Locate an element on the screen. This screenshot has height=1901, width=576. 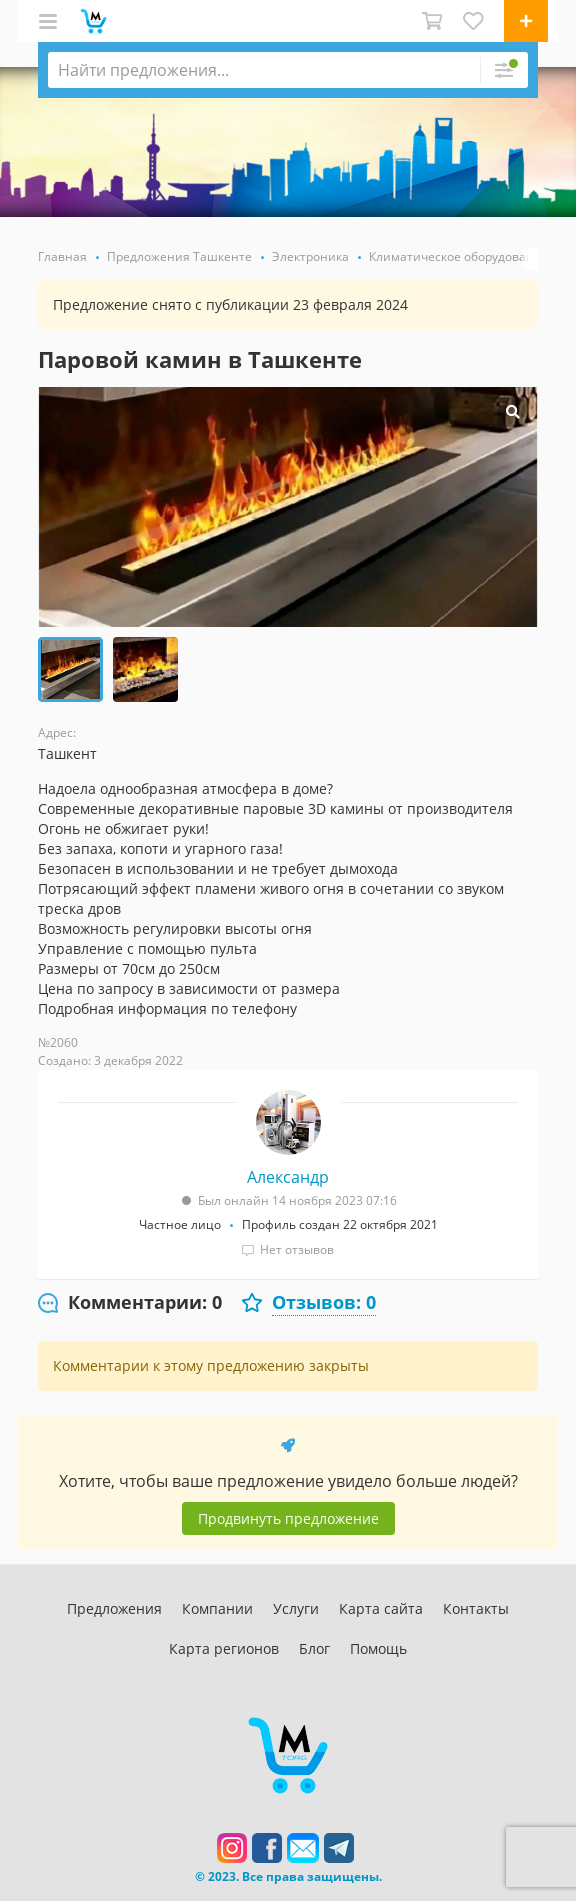
Контакты is located at coordinates (476, 1608).